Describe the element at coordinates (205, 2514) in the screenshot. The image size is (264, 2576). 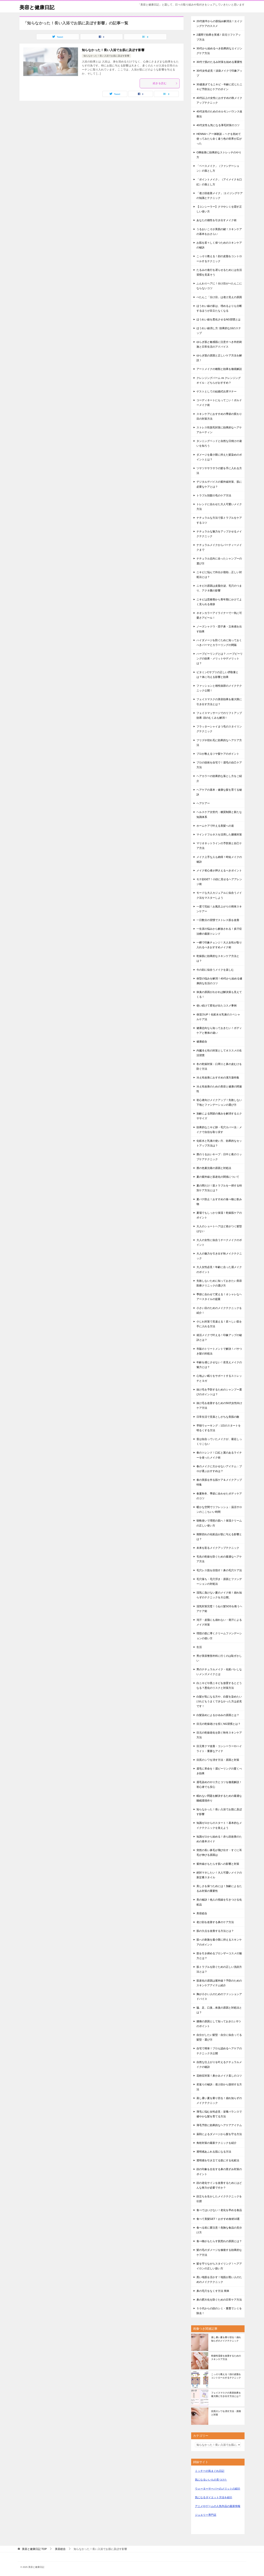
I see `ジュエリー専門店` at that location.